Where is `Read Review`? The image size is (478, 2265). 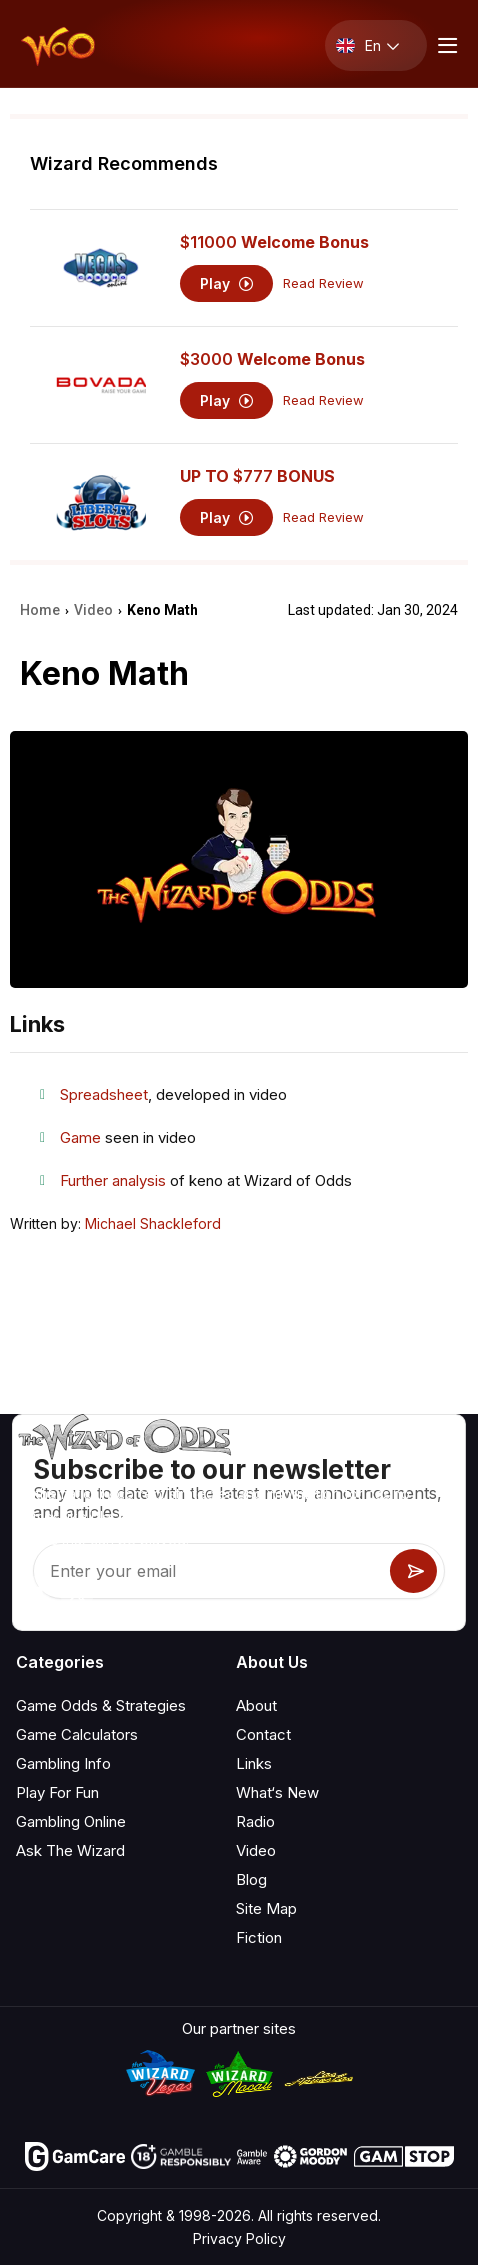
Read Review is located at coordinates (323, 283).